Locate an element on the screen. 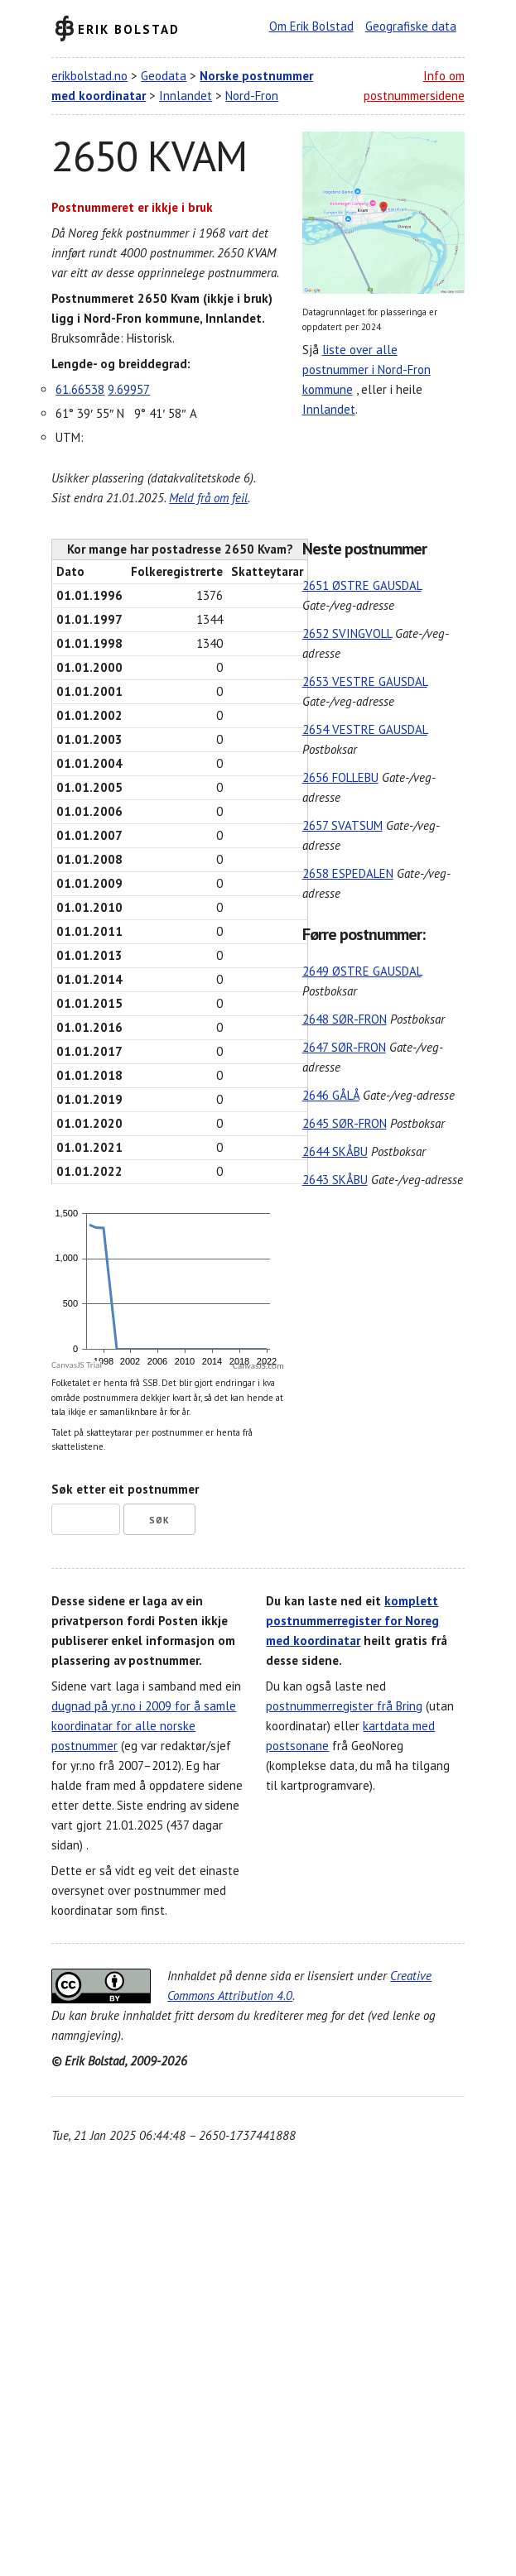 The height and width of the screenshot is (2576, 516). Om Erik Bolstad is located at coordinates (311, 26).